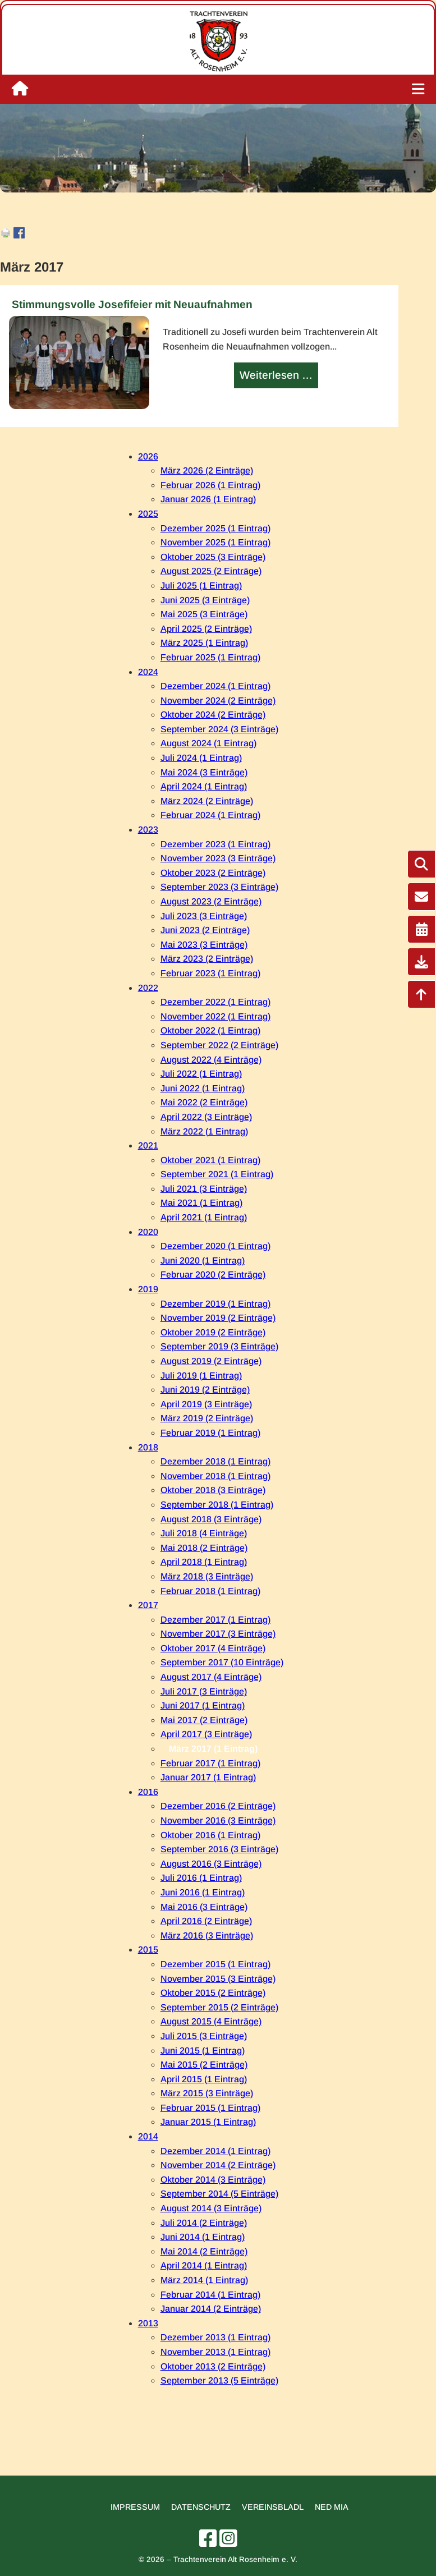 The width and height of the screenshot is (436, 2576). What do you see at coordinates (206, 470) in the screenshot?
I see `März 2026 (2 Einträge)` at bounding box center [206, 470].